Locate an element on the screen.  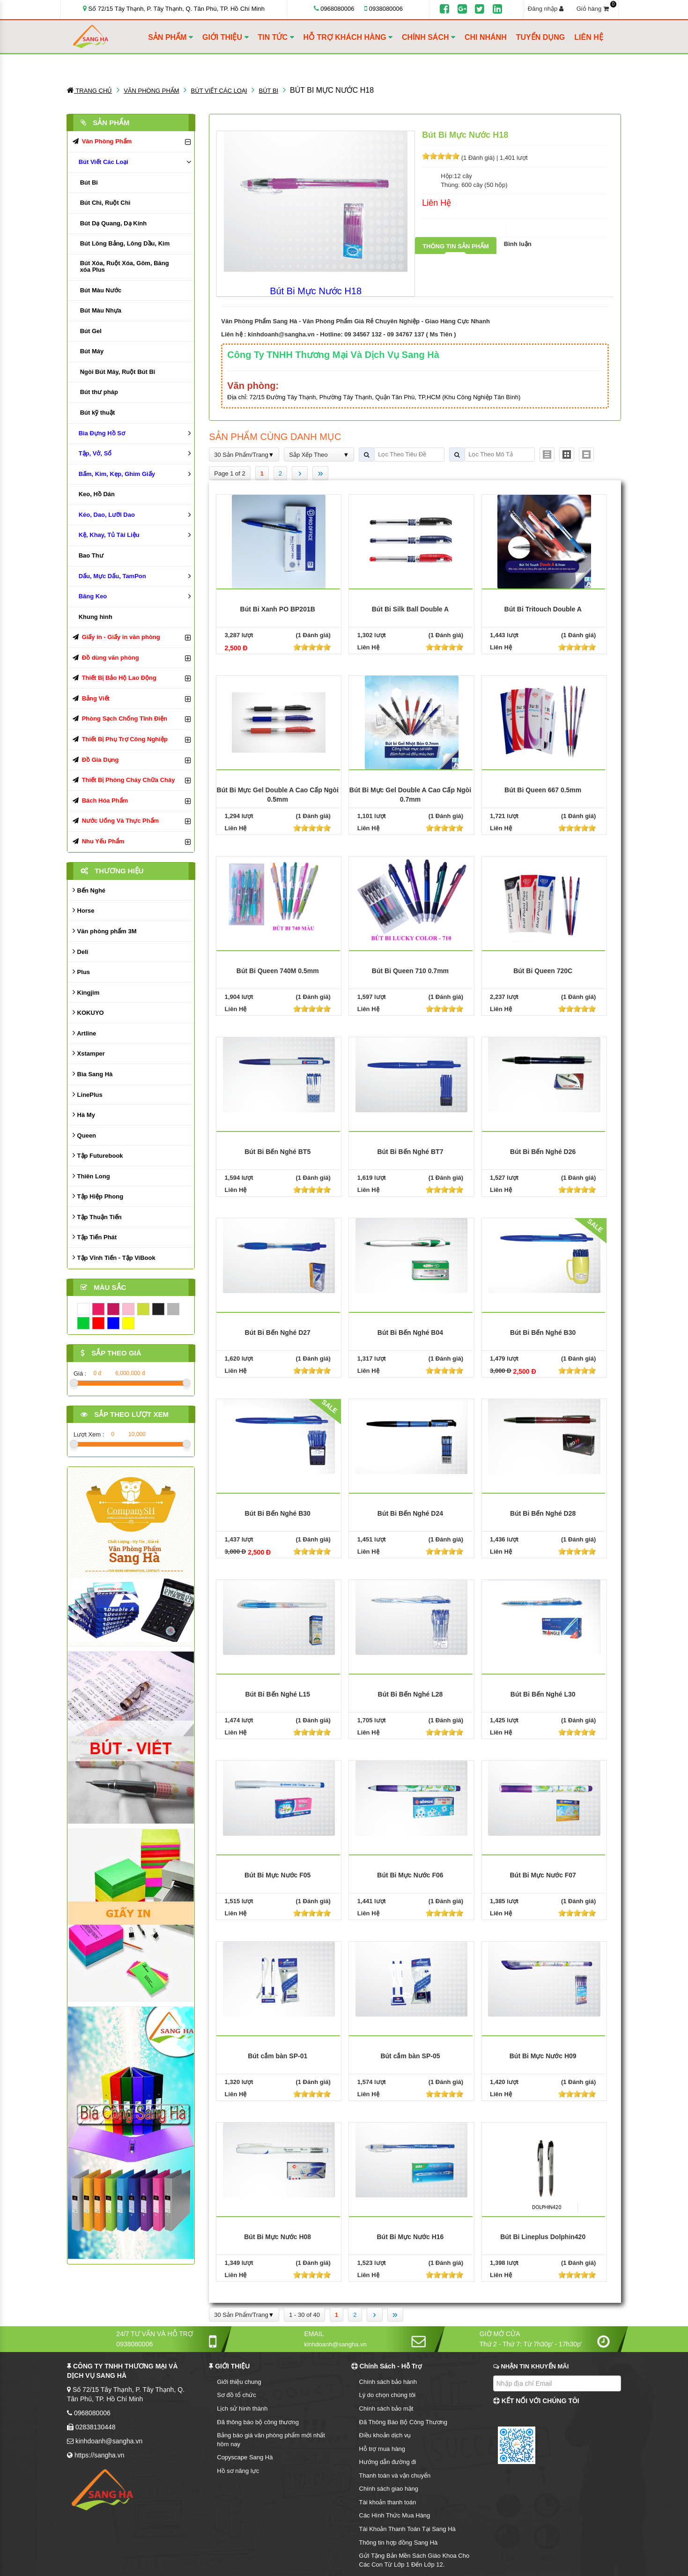
Thanh toán và vận chuyển is located at coordinates (395, 2475).